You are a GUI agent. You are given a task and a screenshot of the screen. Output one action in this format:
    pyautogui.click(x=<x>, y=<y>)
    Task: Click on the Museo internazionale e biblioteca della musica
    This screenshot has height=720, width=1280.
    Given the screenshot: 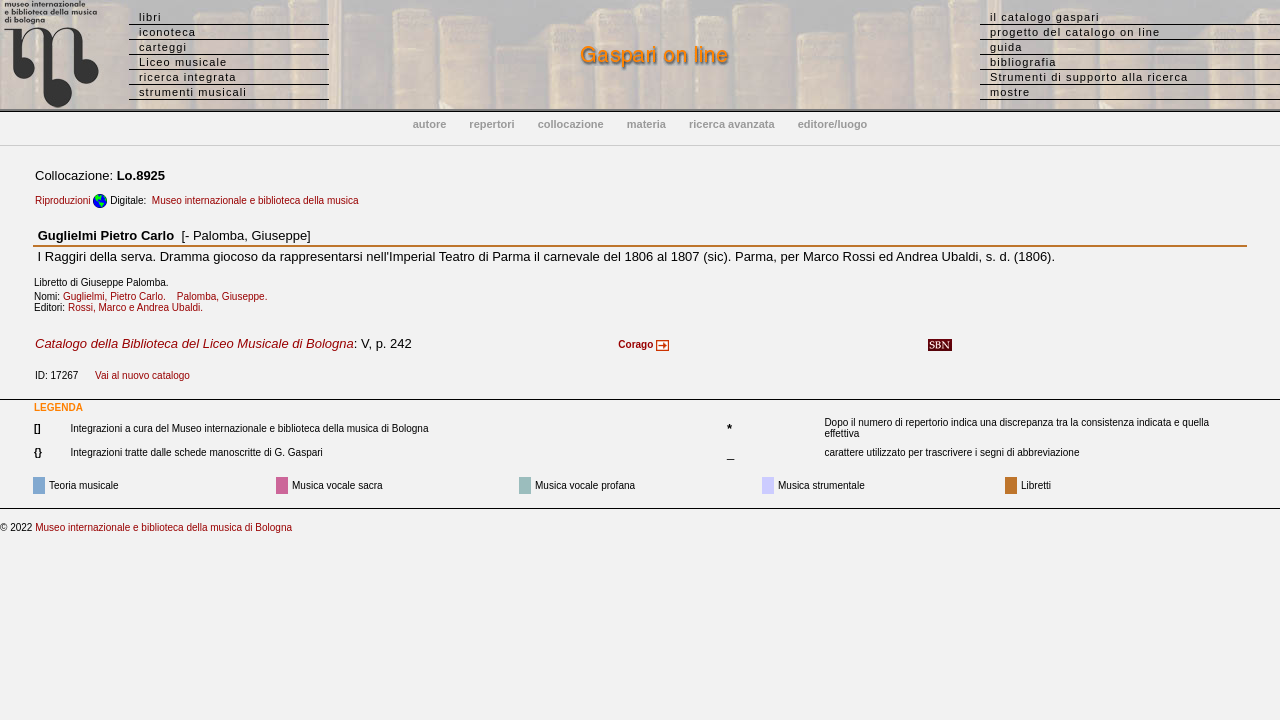 What is the action you would take?
    pyautogui.click(x=255, y=200)
    